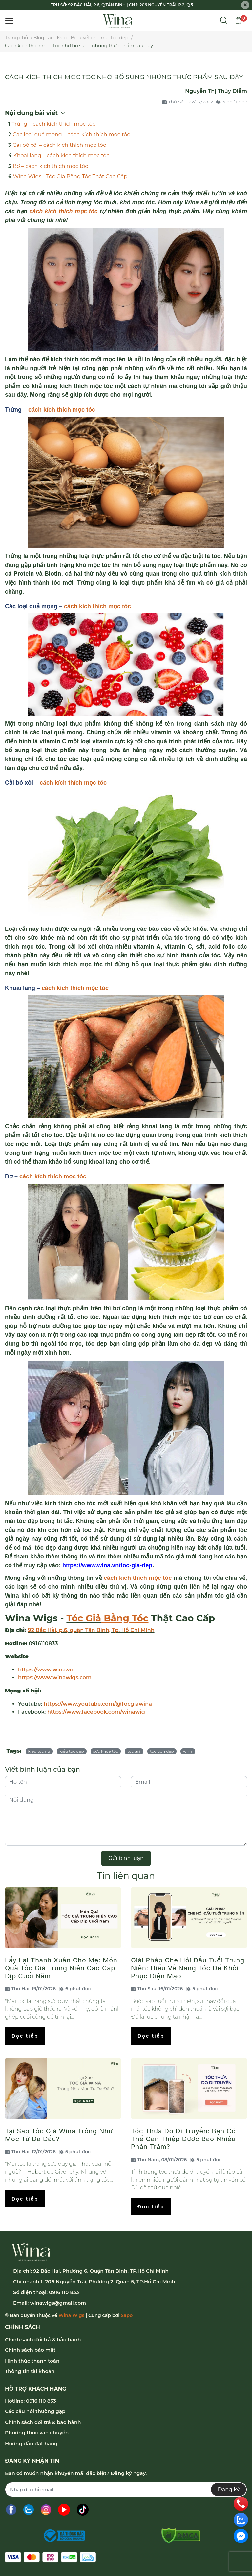 Image resolution: width=252 pixels, height=2576 pixels. What do you see at coordinates (71, 2315) in the screenshot?
I see `Wina Wigs` at bounding box center [71, 2315].